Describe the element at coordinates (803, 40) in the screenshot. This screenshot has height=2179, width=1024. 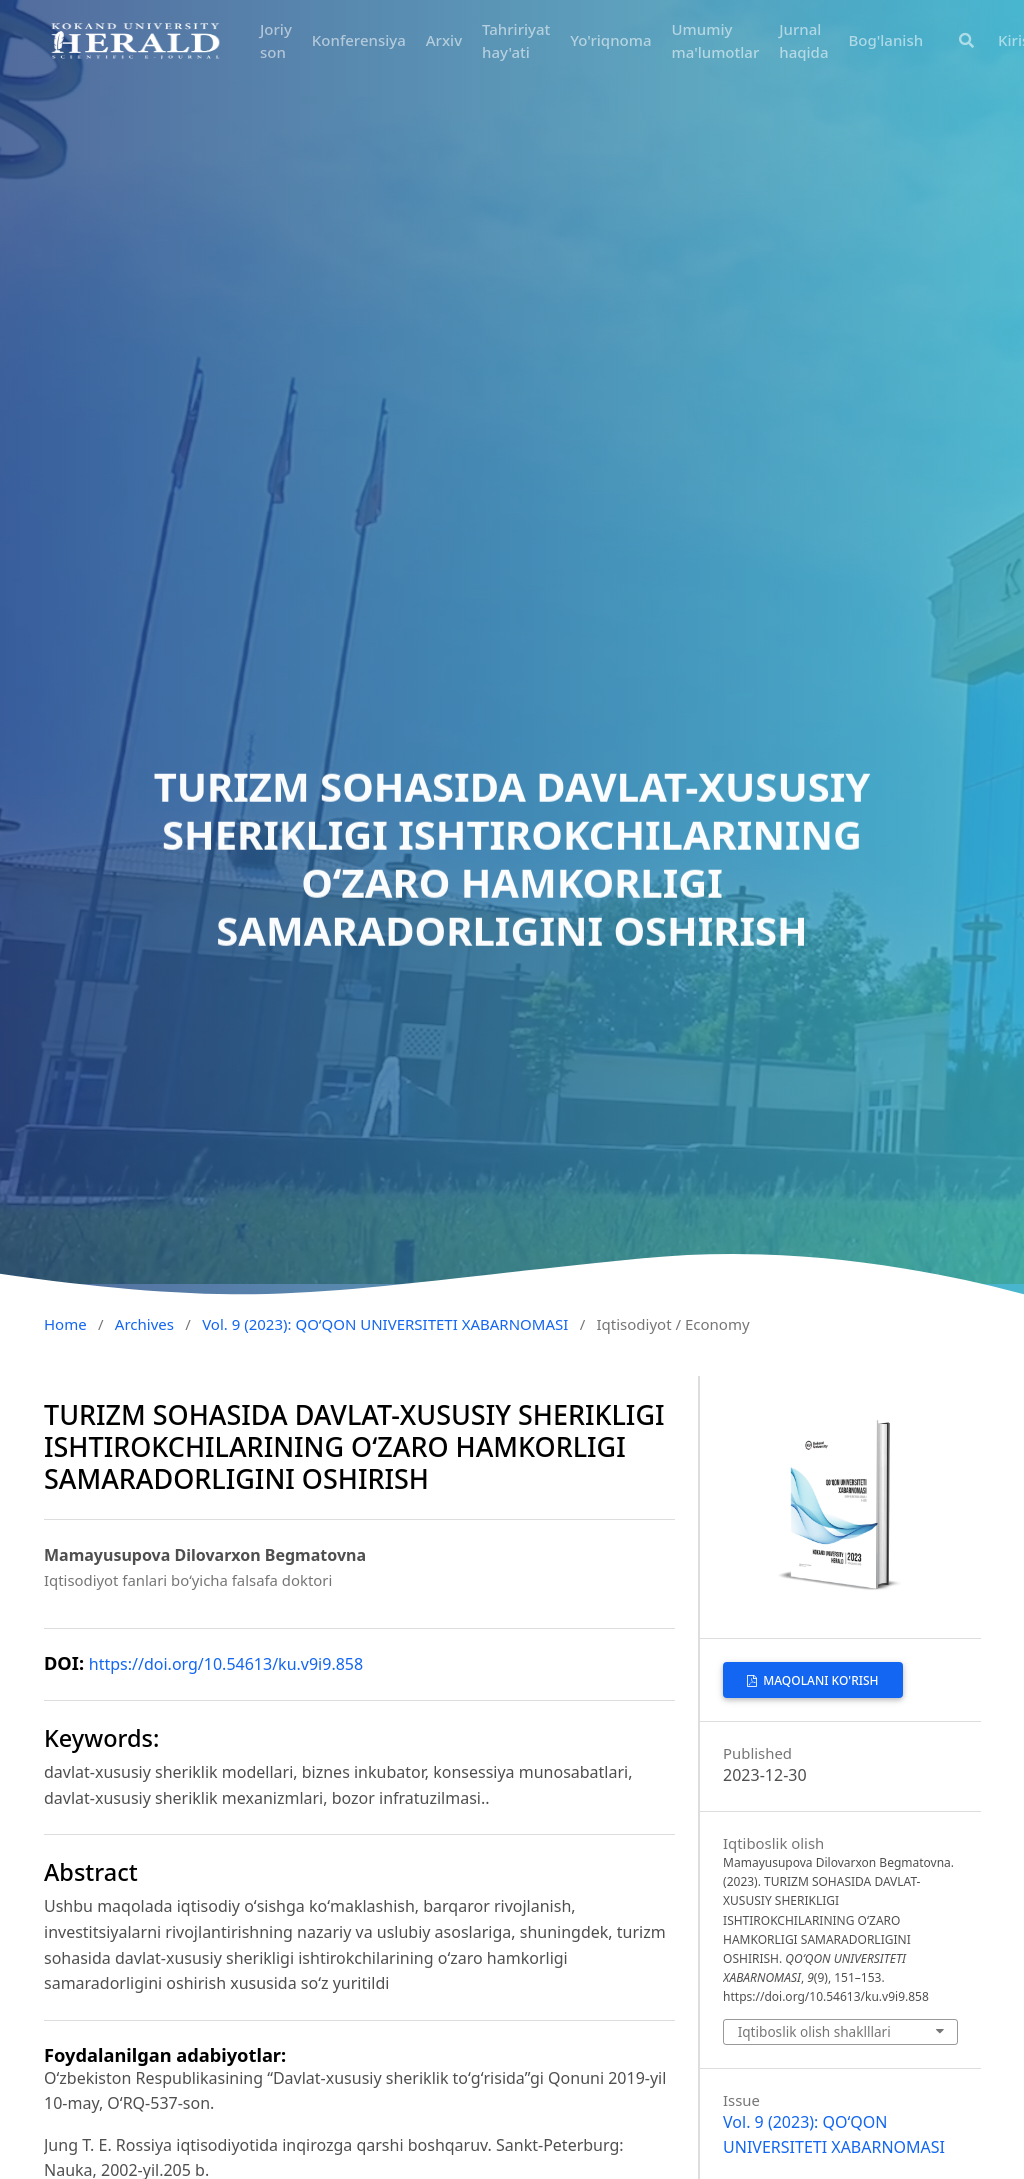
I see `Jurnal haqida` at that location.